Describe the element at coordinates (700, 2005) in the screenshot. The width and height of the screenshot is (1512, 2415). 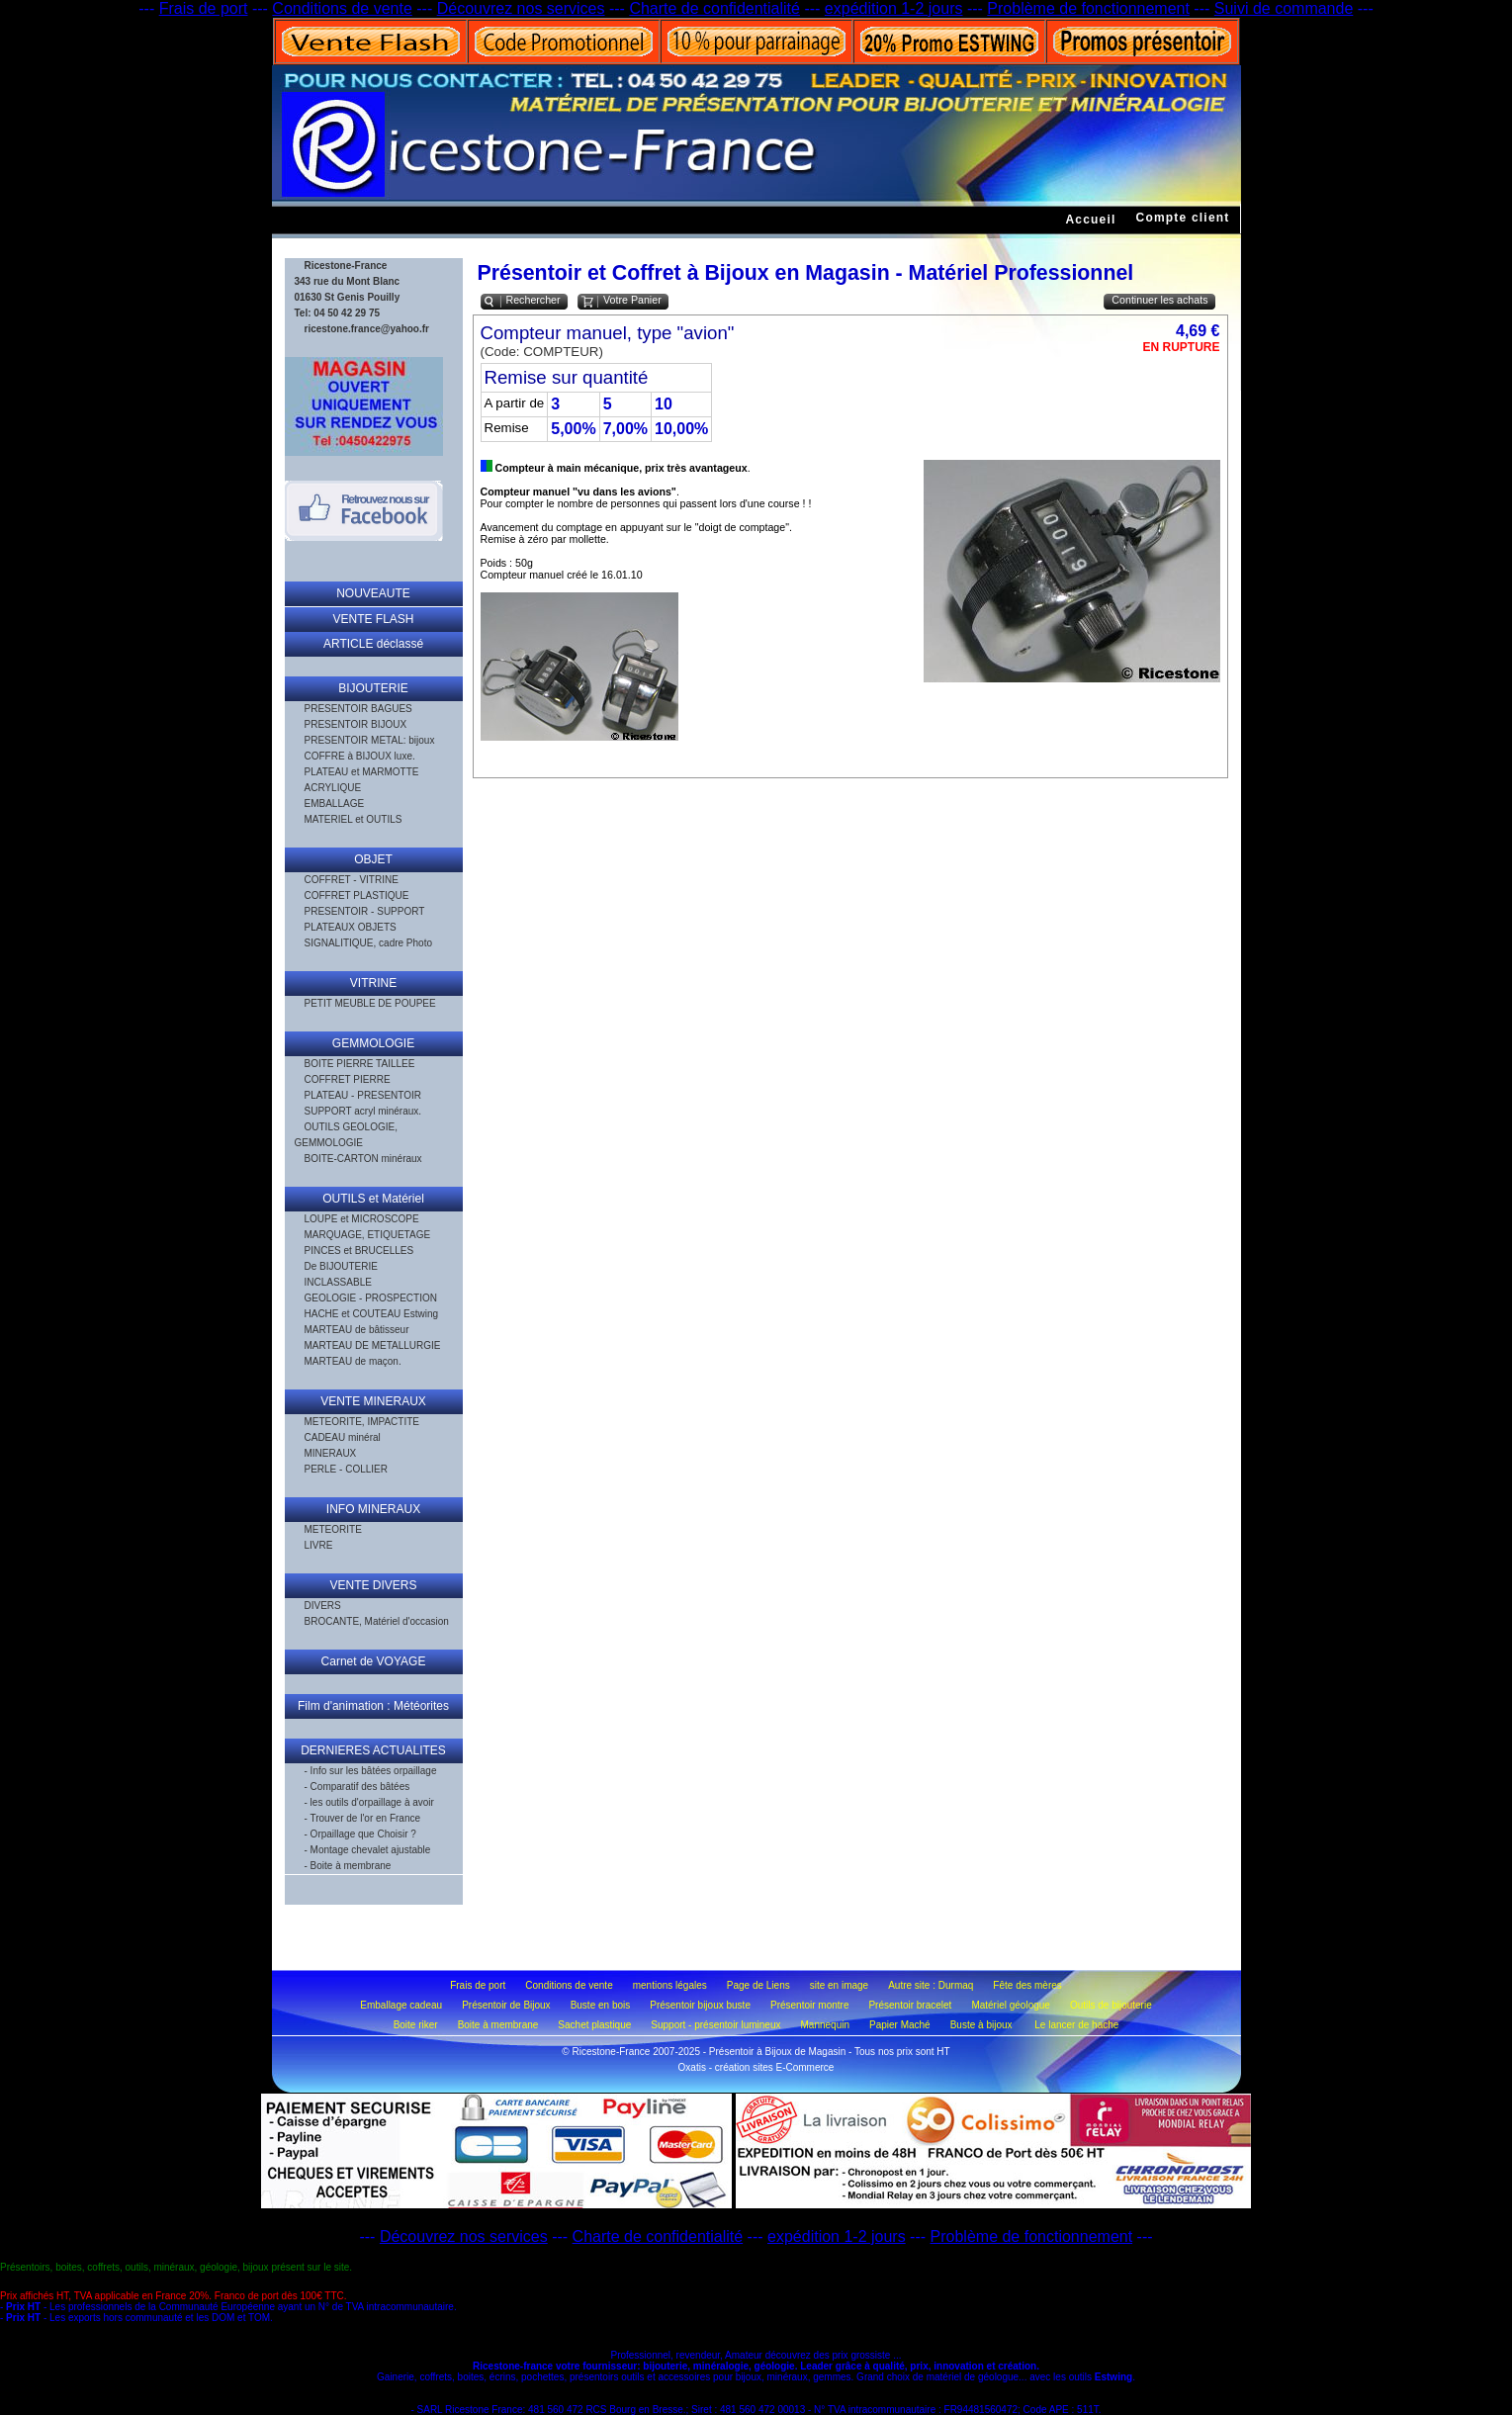
I see `Présentoir bijoux buste` at that location.